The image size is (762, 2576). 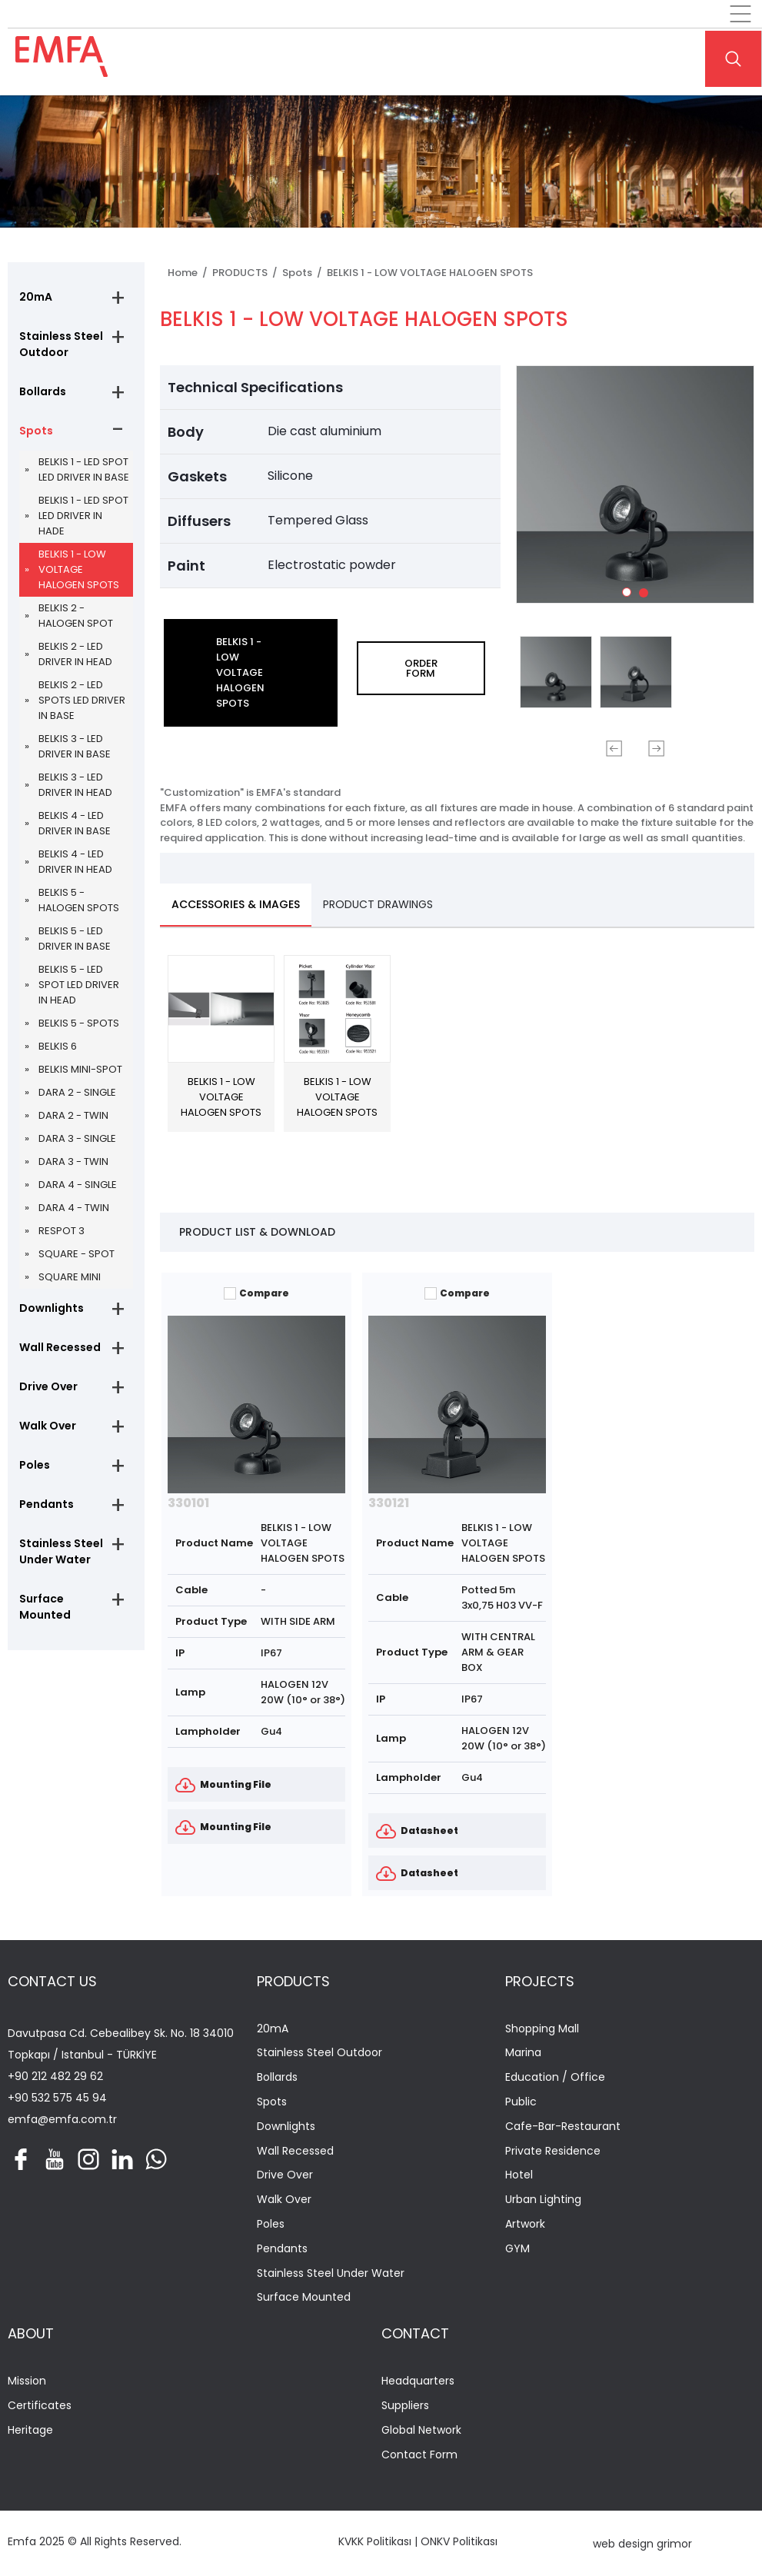 What do you see at coordinates (35, 297) in the screenshot?
I see `20mA` at bounding box center [35, 297].